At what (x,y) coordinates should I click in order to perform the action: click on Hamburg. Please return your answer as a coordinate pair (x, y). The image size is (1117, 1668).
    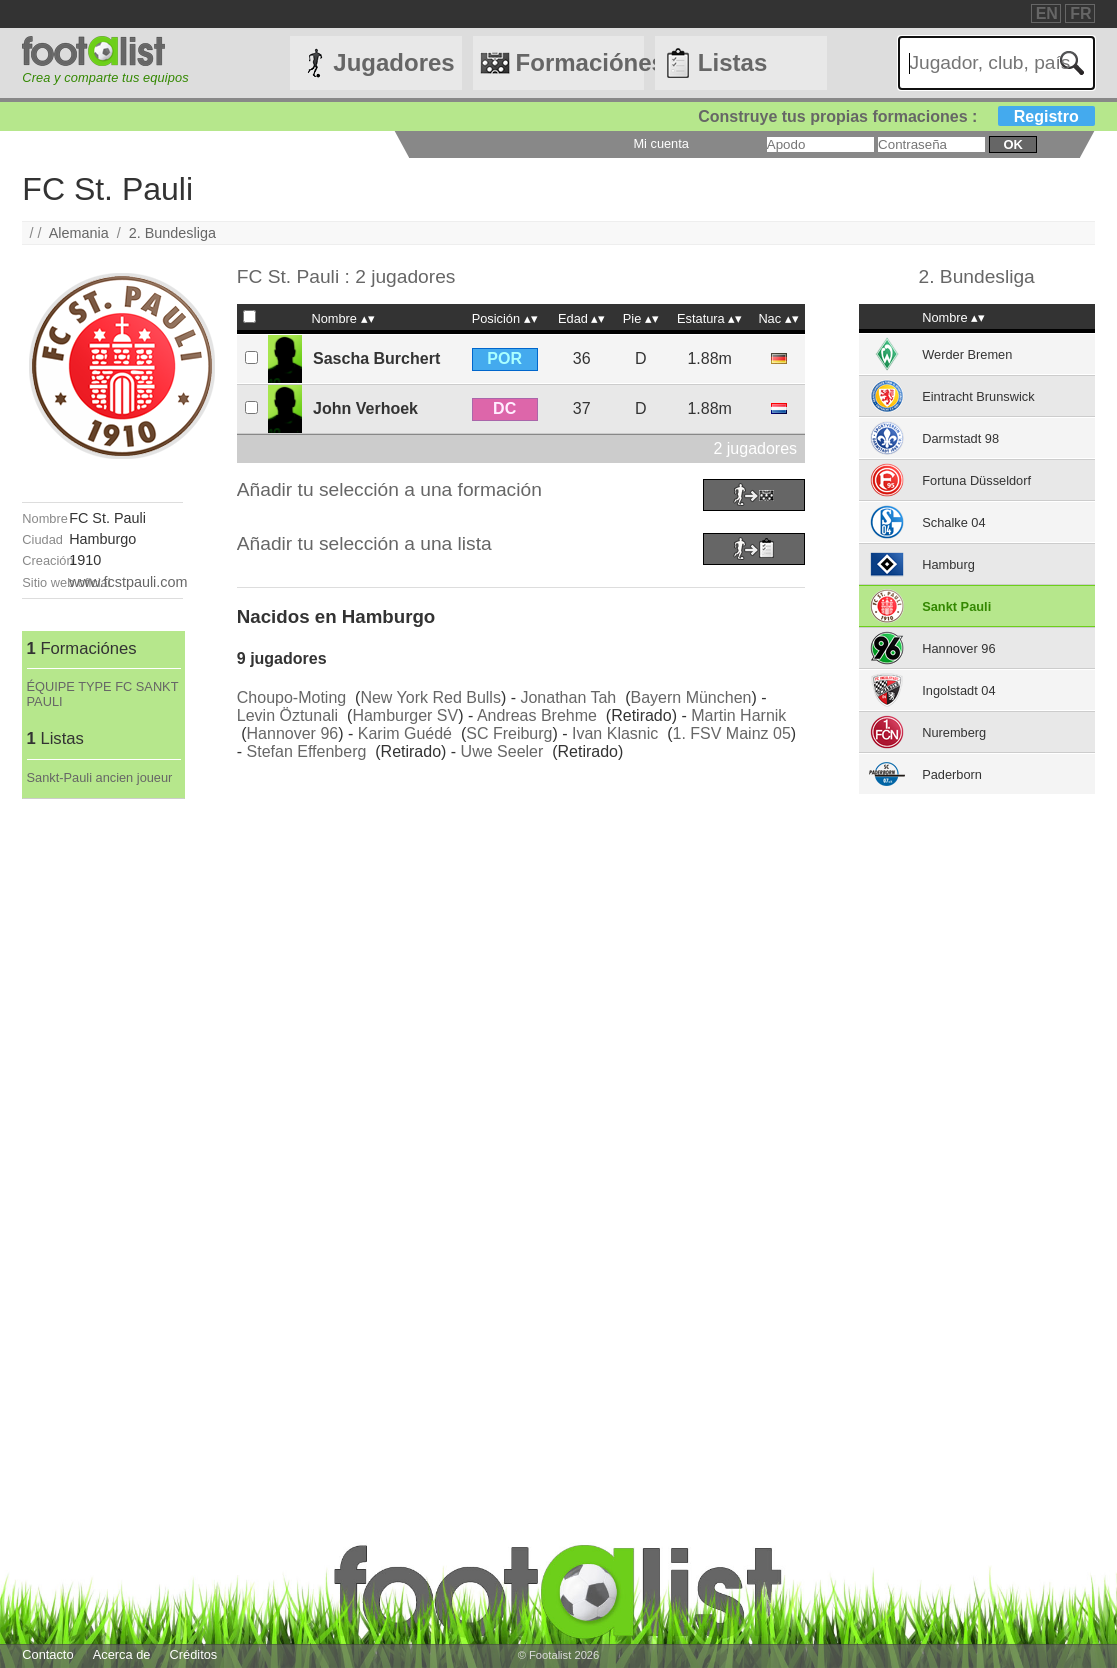
    Looking at the image, I should click on (948, 564).